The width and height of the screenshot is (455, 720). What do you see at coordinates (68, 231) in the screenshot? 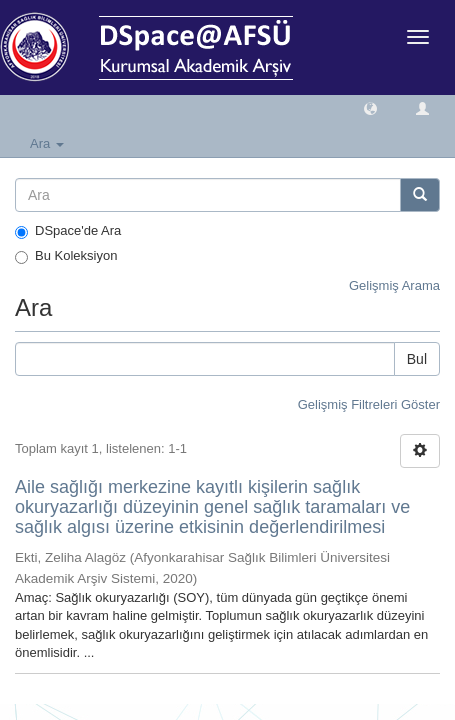
I see `DSpace'de Ara` at bounding box center [68, 231].